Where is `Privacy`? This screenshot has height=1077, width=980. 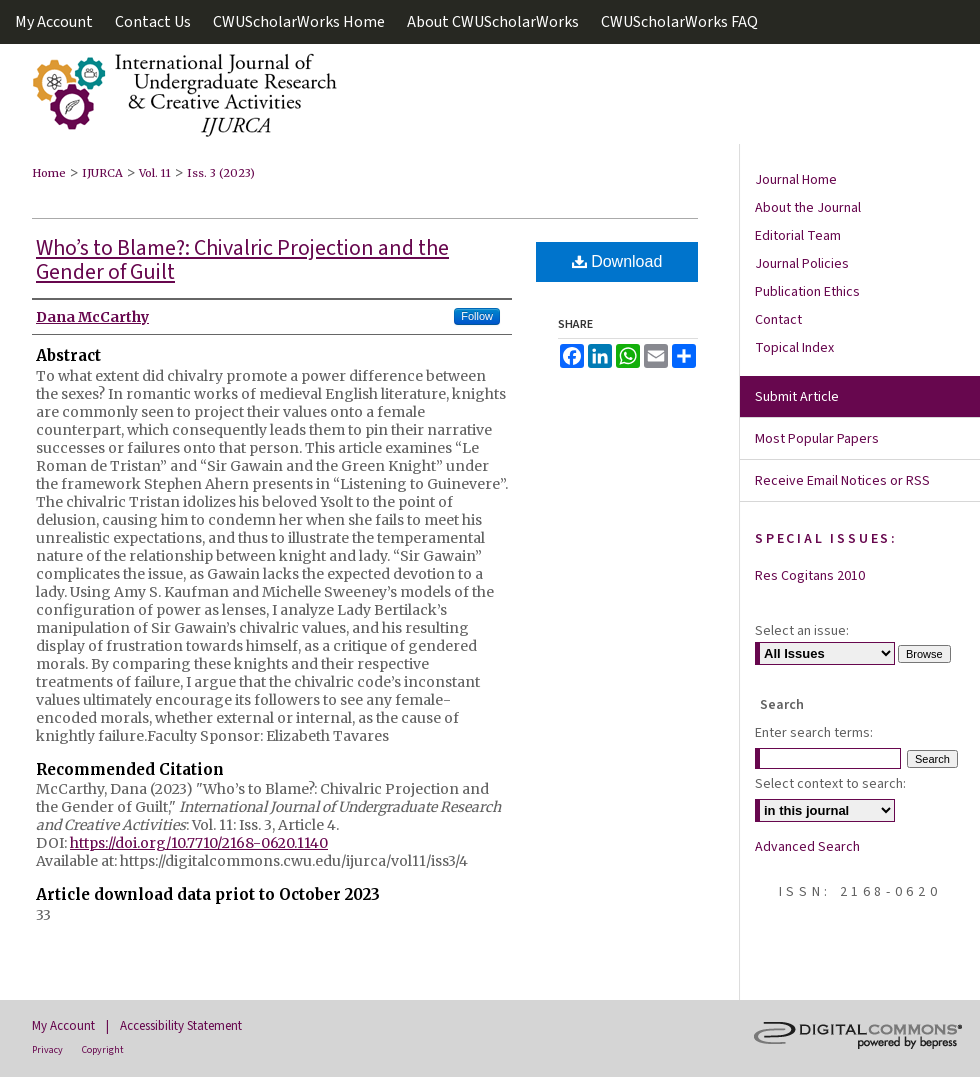
Privacy is located at coordinates (47, 1050).